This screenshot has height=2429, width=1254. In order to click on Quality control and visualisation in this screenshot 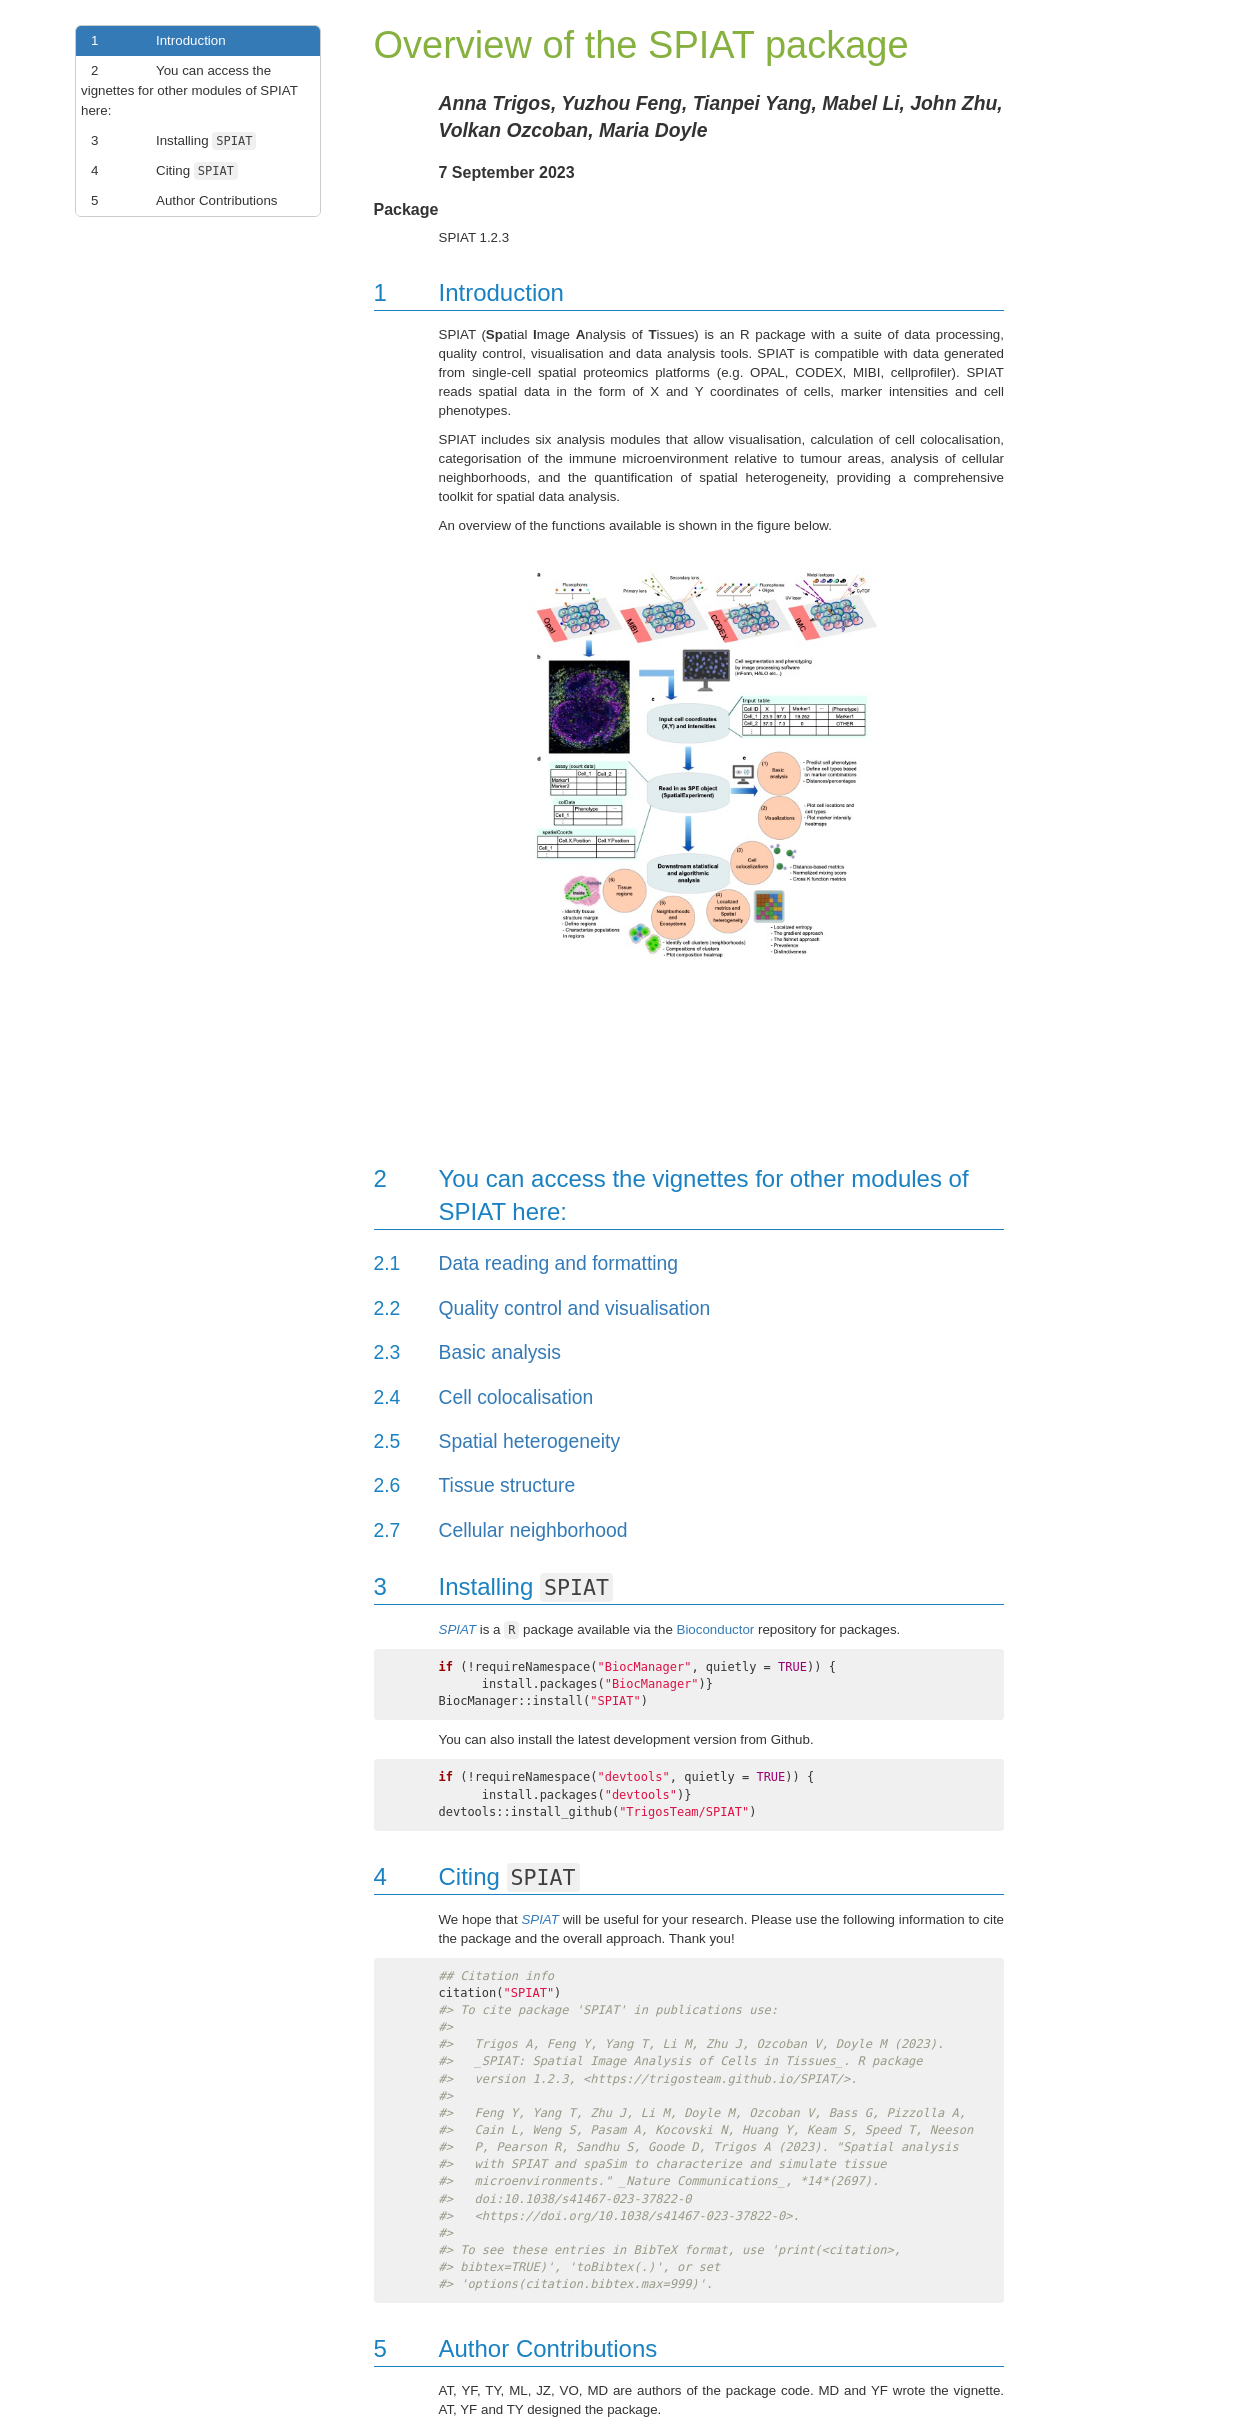, I will do `click(575, 1308)`.